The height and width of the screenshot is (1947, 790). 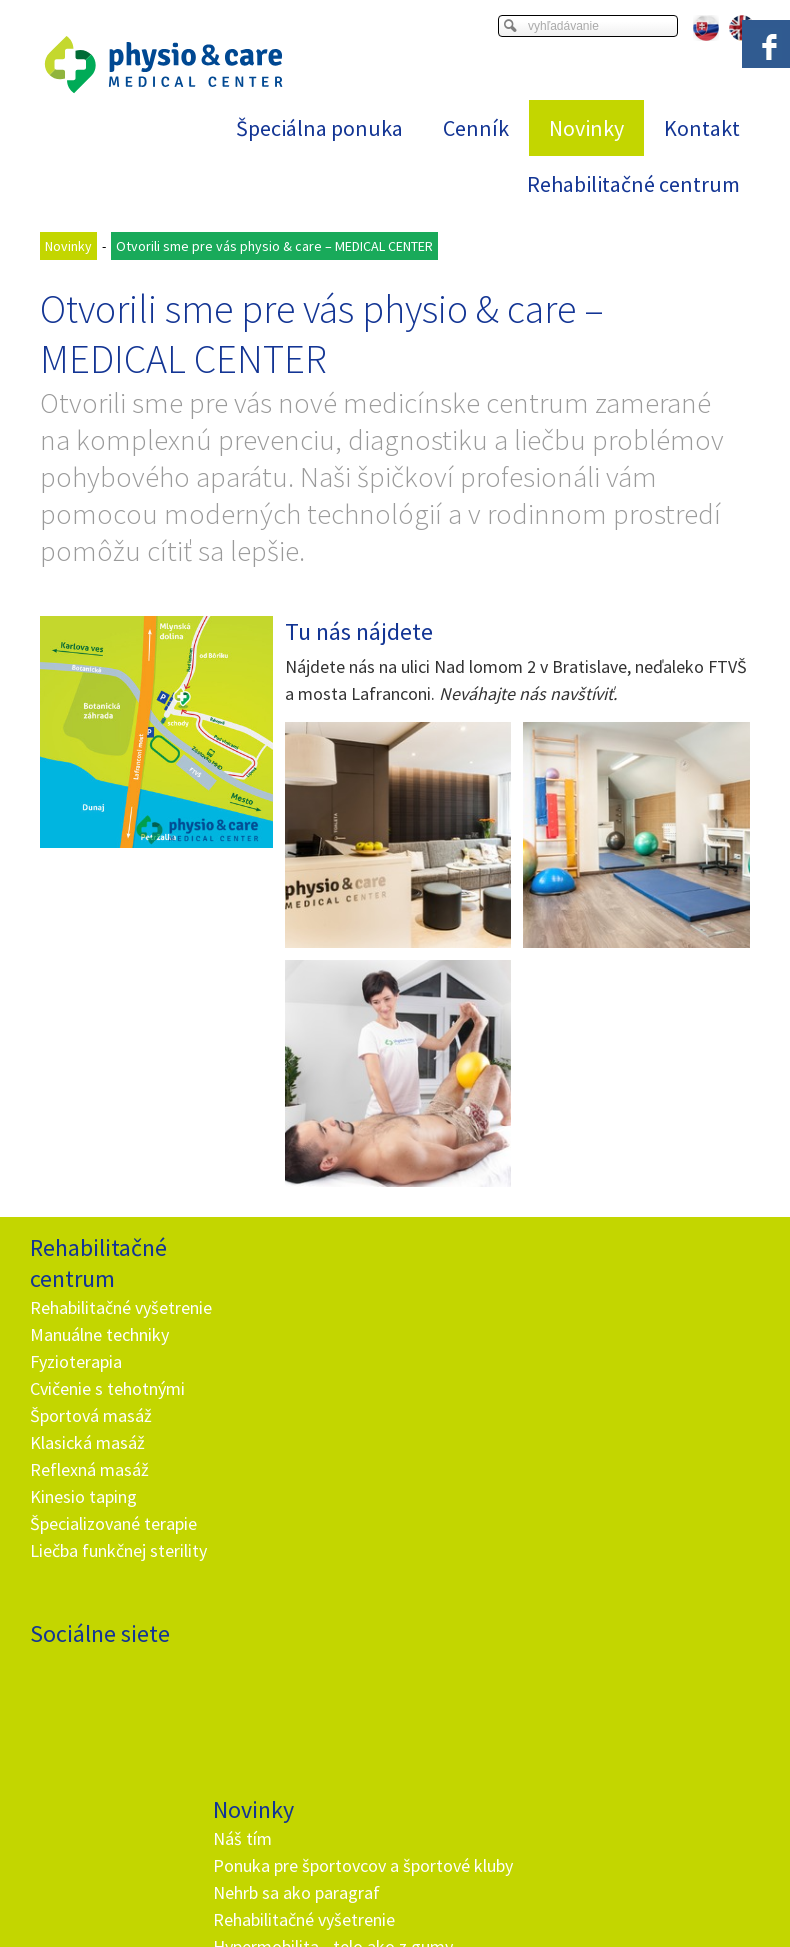 What do you see at coordinates (107, 1415) in the screenshot?
I see `Cvičenie s tehotnými` at bounding box center [107, 1415].